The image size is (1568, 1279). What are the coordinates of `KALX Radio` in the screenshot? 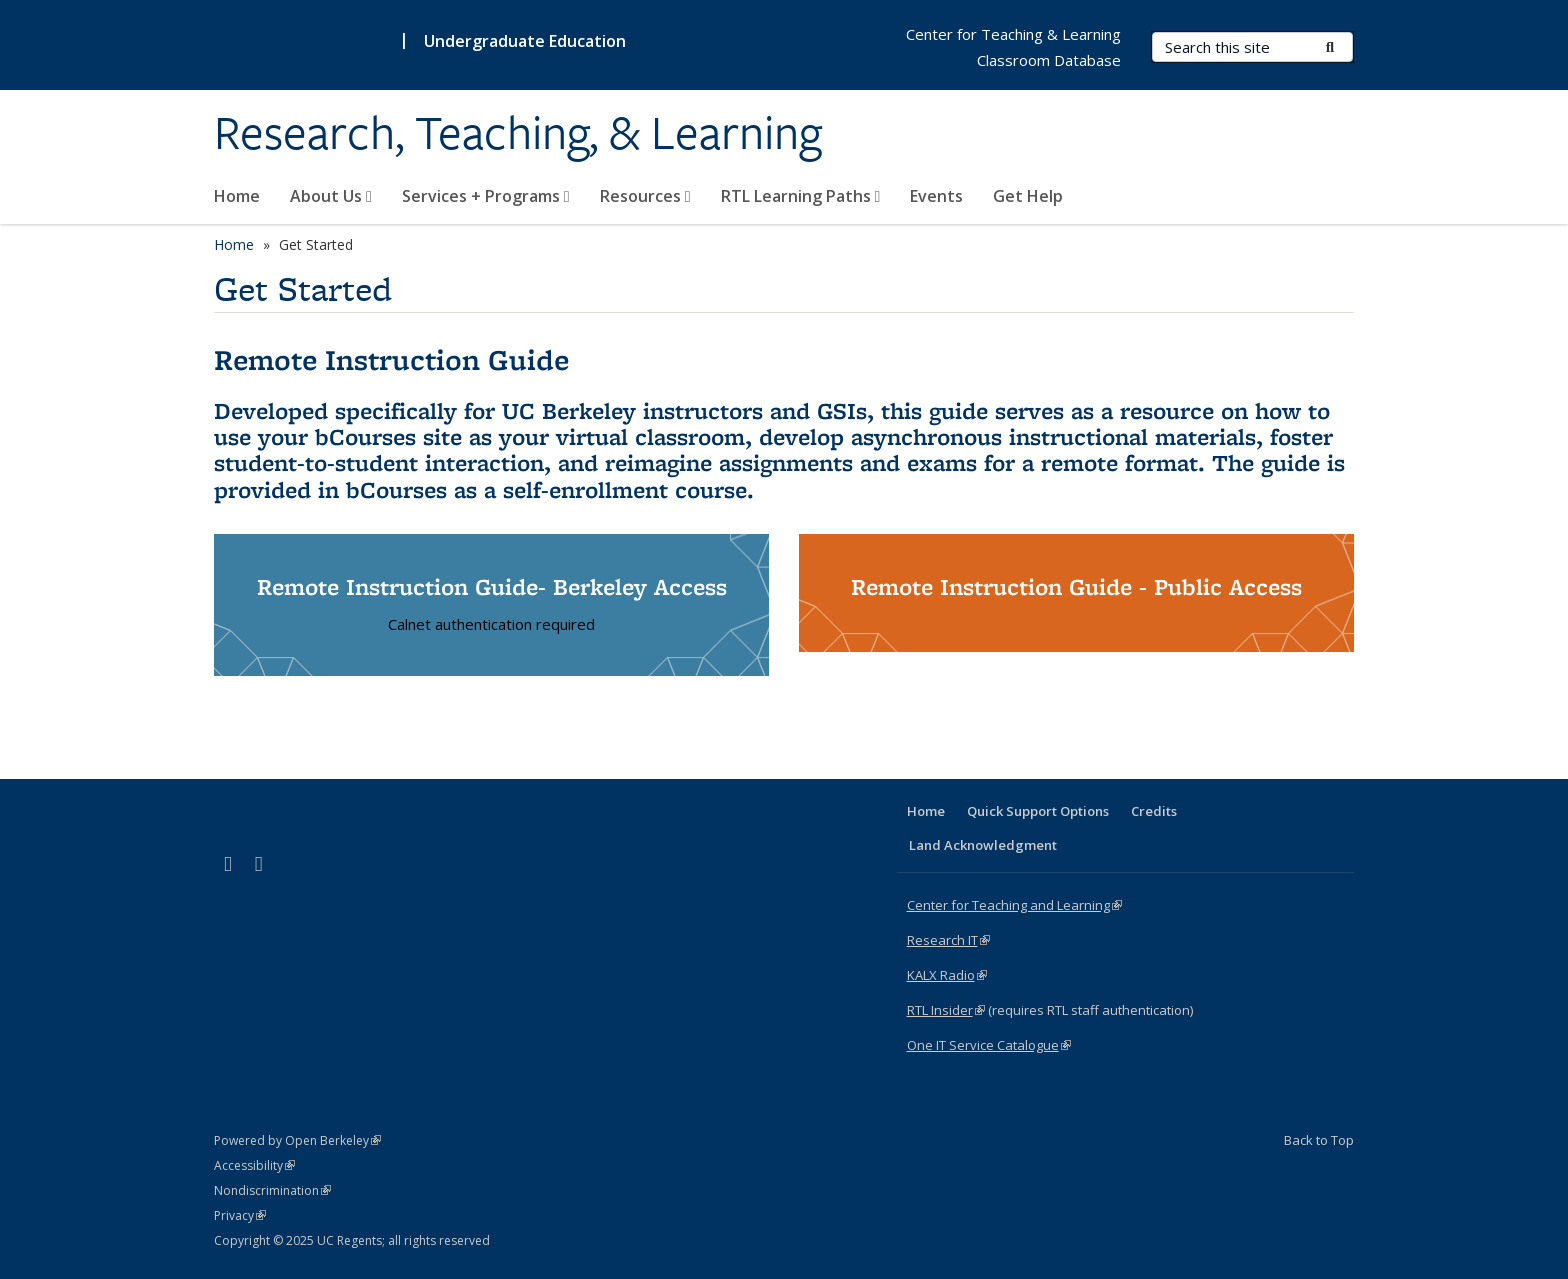 It's located at (947, 975).